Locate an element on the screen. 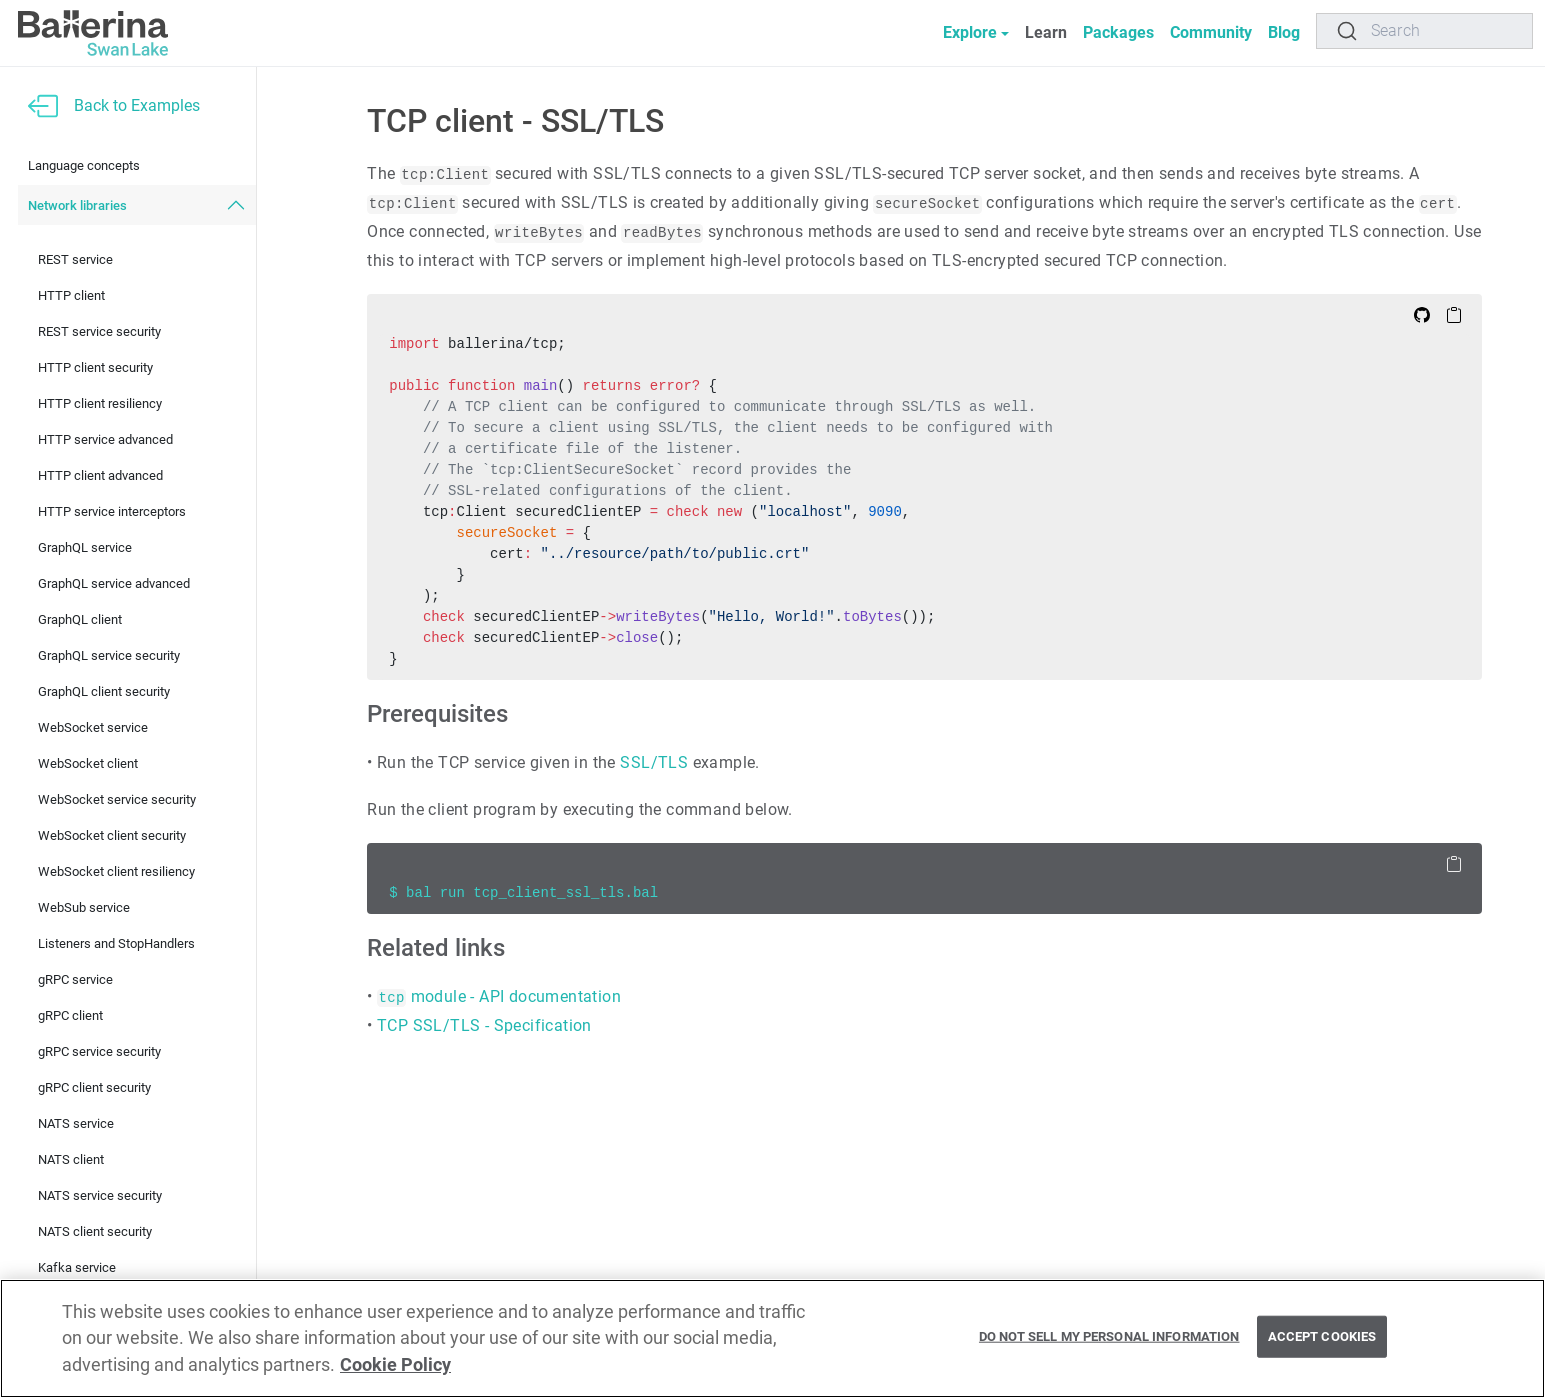  Listeners and StopHandlers is located at coordinates (116, 943).